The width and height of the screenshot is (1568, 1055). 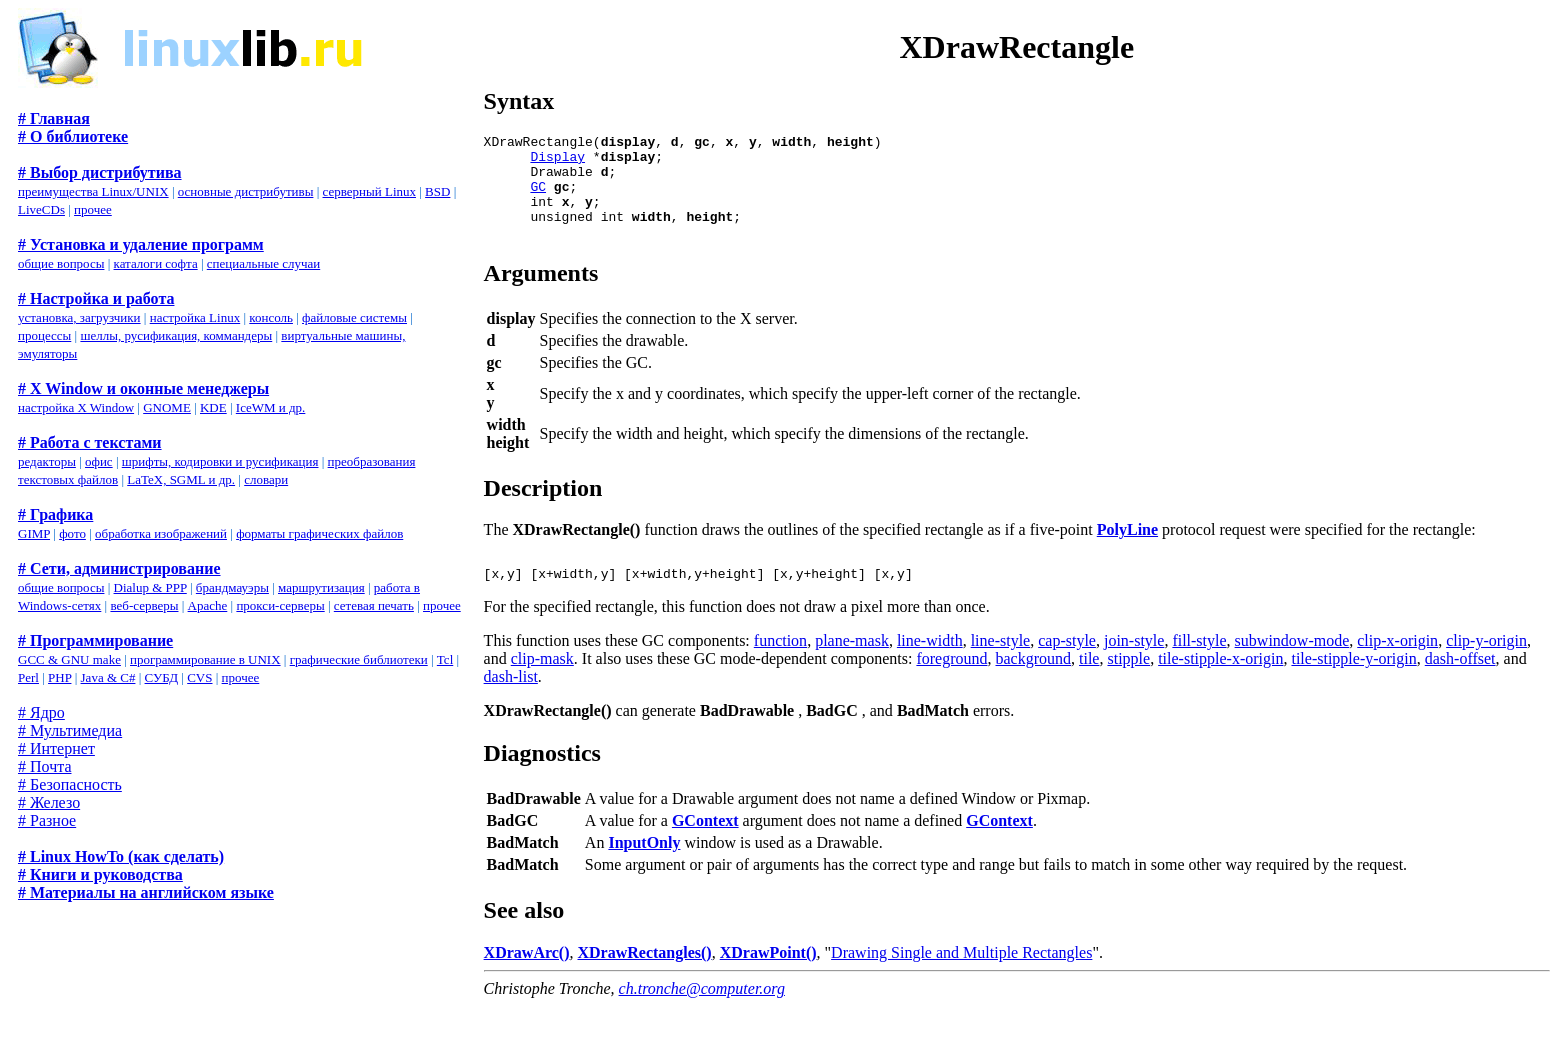 What do you see at coordinates (705, 847) in the screenshot?
I see `GContext` at bounding box center [705, 847].